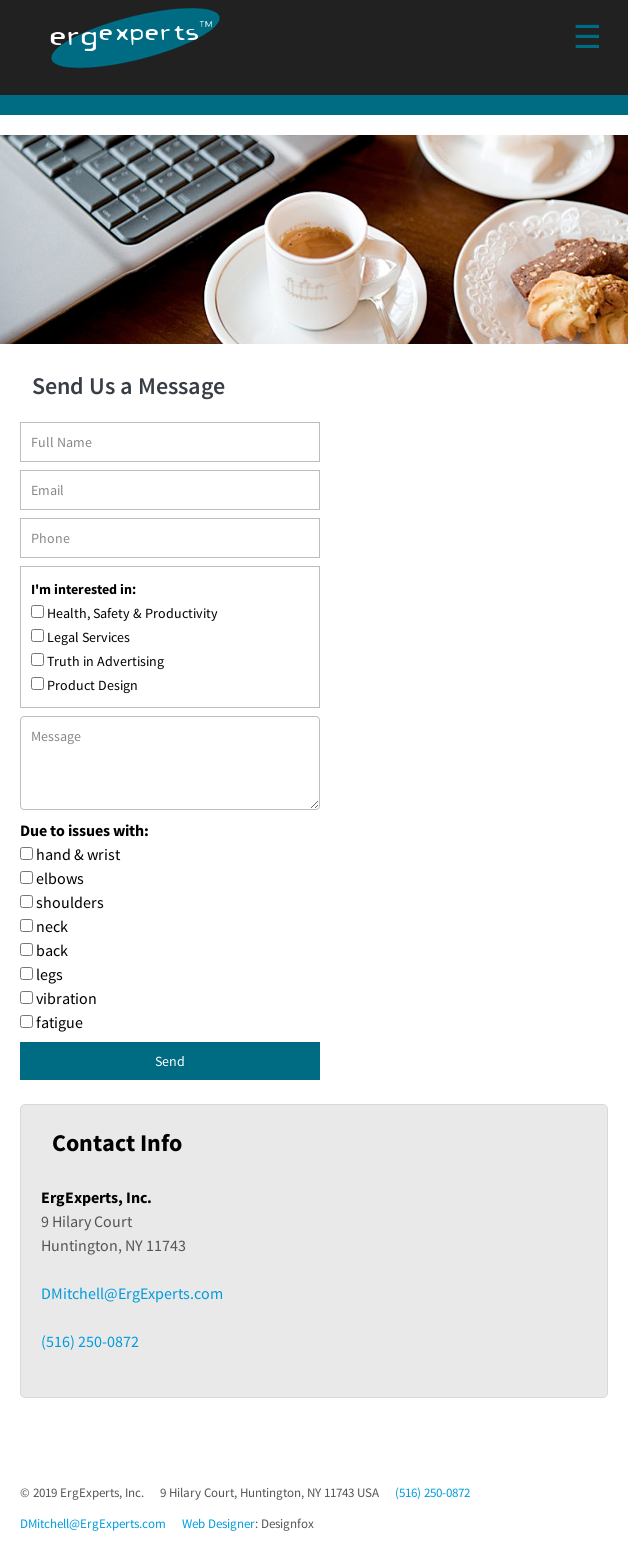 The height and width of the screenshot is (1565, 628). What do you see at coordinates (132, 1293) in the screenshot?
I see `DMitchell@ErgExperts.com` at bounding box center [132, 1293].